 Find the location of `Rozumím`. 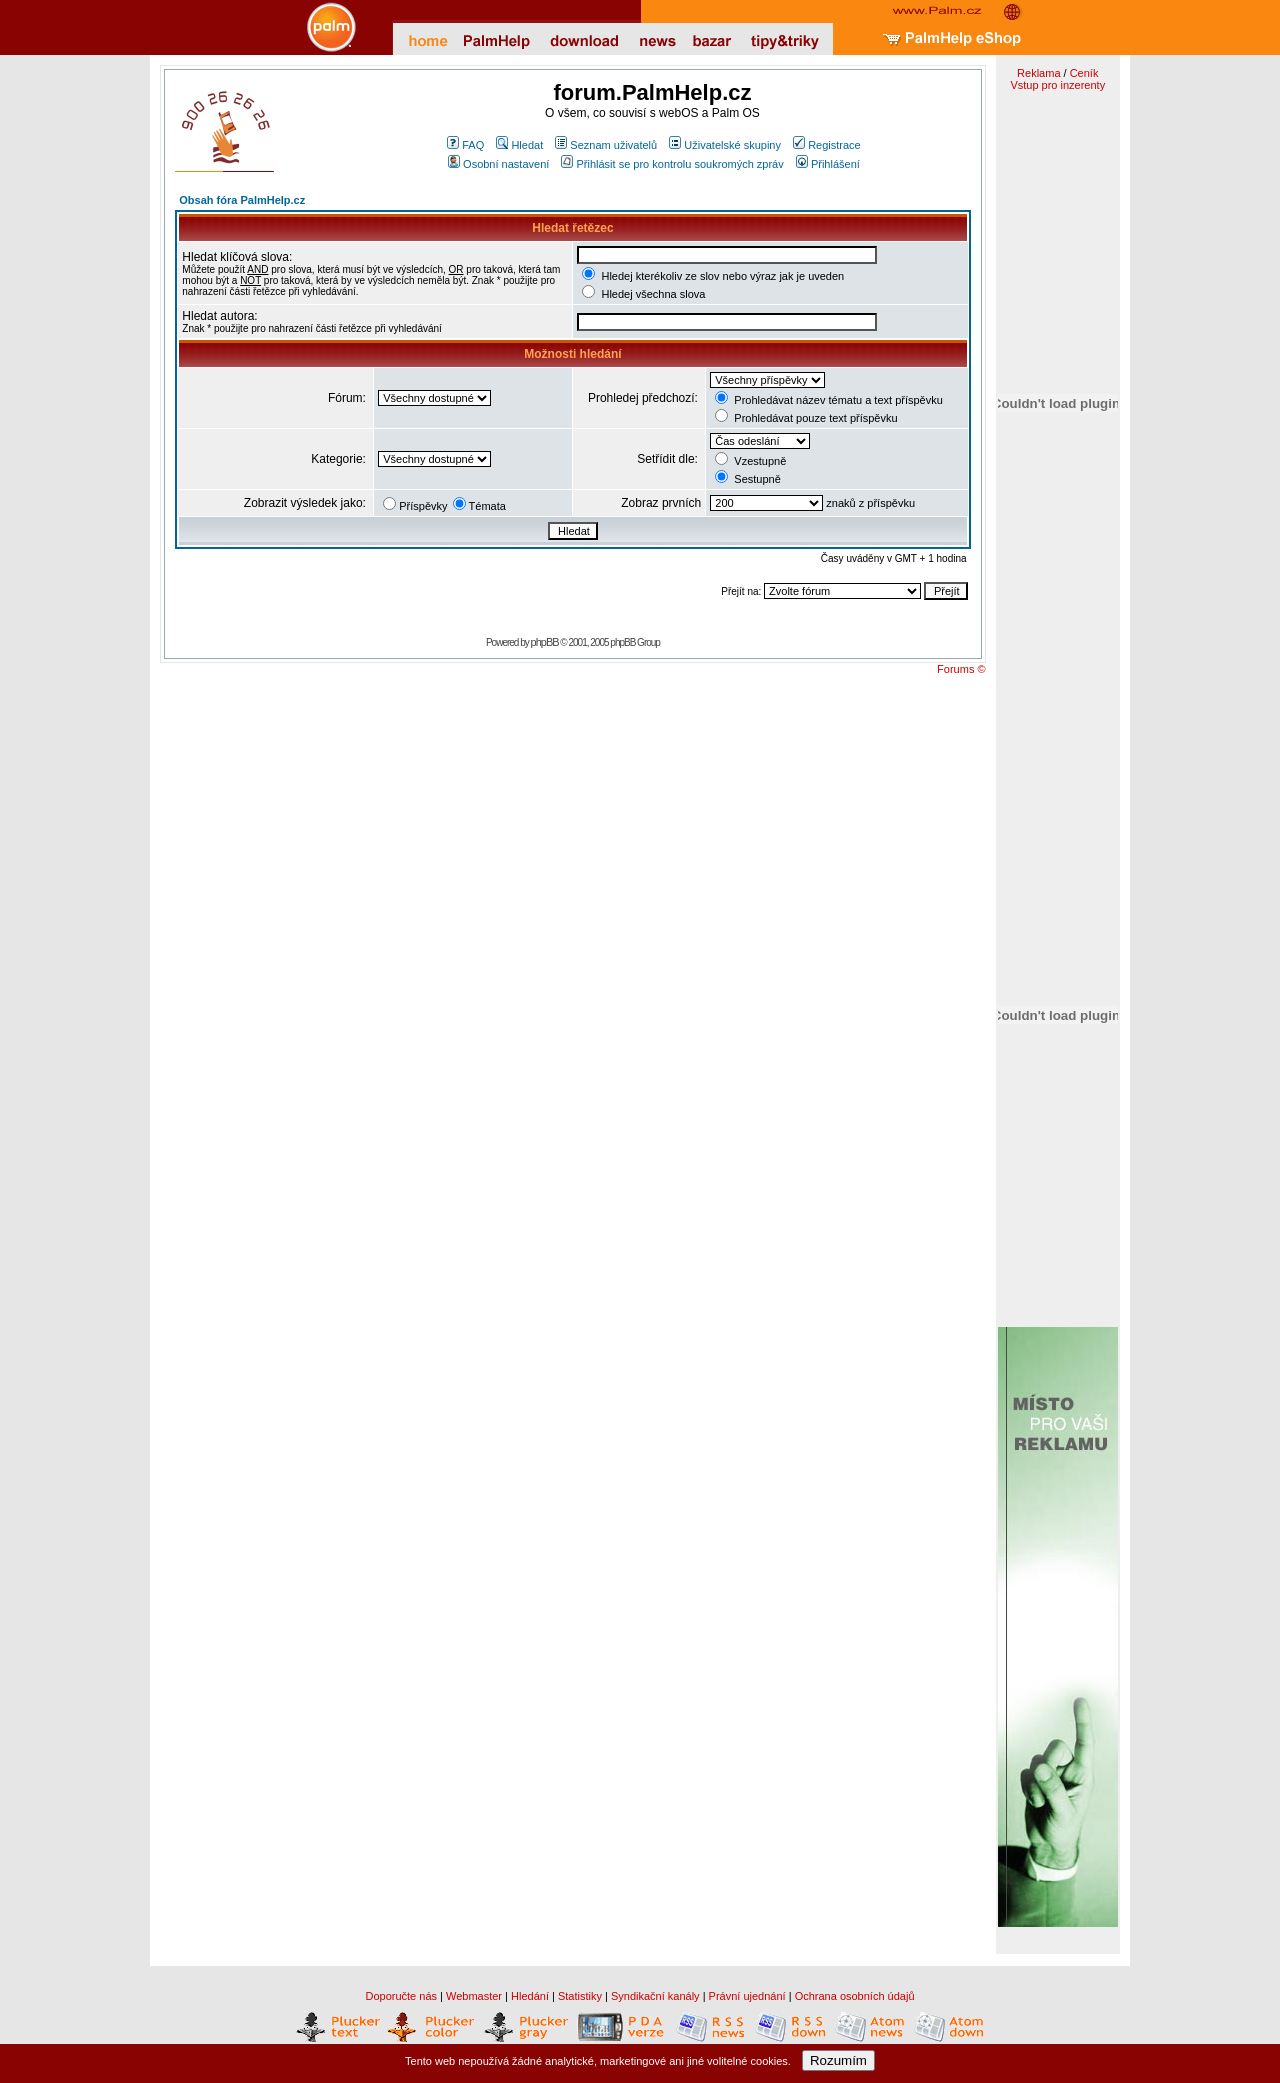

Rozumím is located at coordinates (838, 2060).